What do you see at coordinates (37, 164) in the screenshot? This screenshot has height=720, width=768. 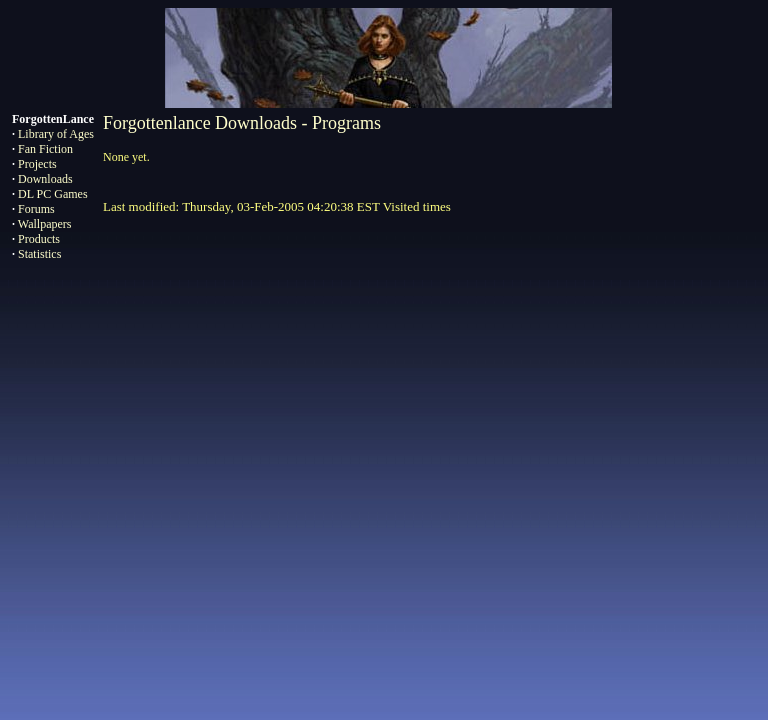 I see `Projects` at bounding box center [37, 164].